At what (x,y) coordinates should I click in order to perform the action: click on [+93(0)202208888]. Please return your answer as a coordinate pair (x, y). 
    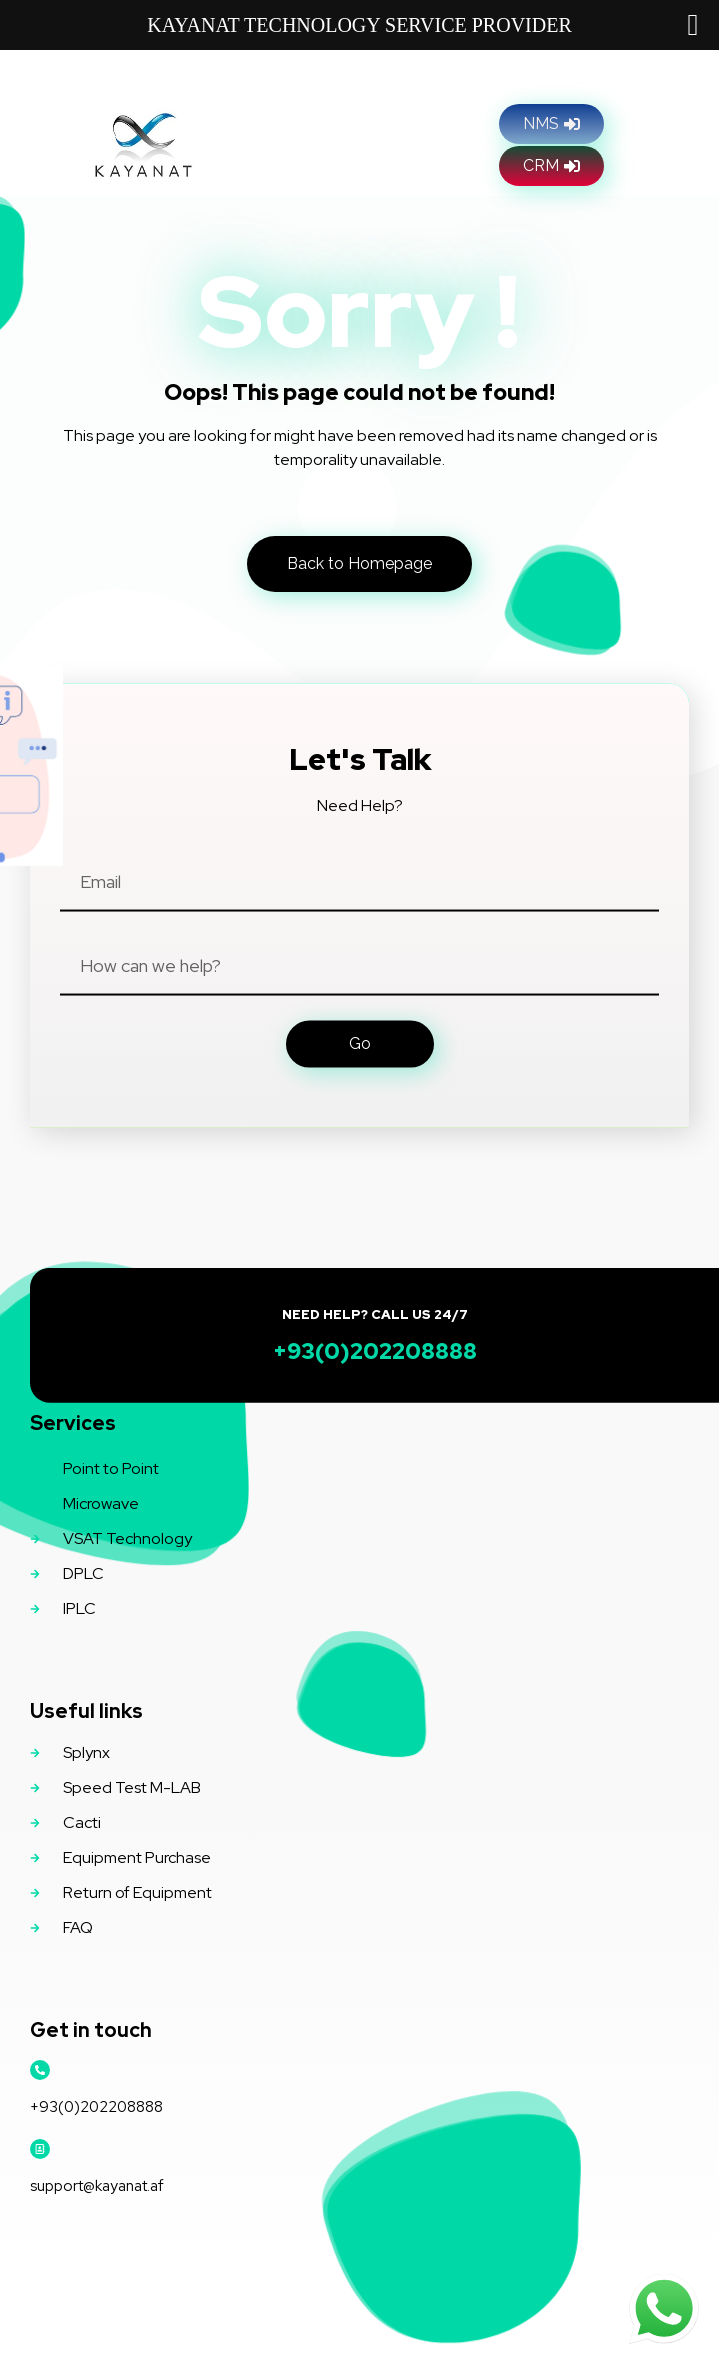
    Looking at the image, I should click on (40, 2070).